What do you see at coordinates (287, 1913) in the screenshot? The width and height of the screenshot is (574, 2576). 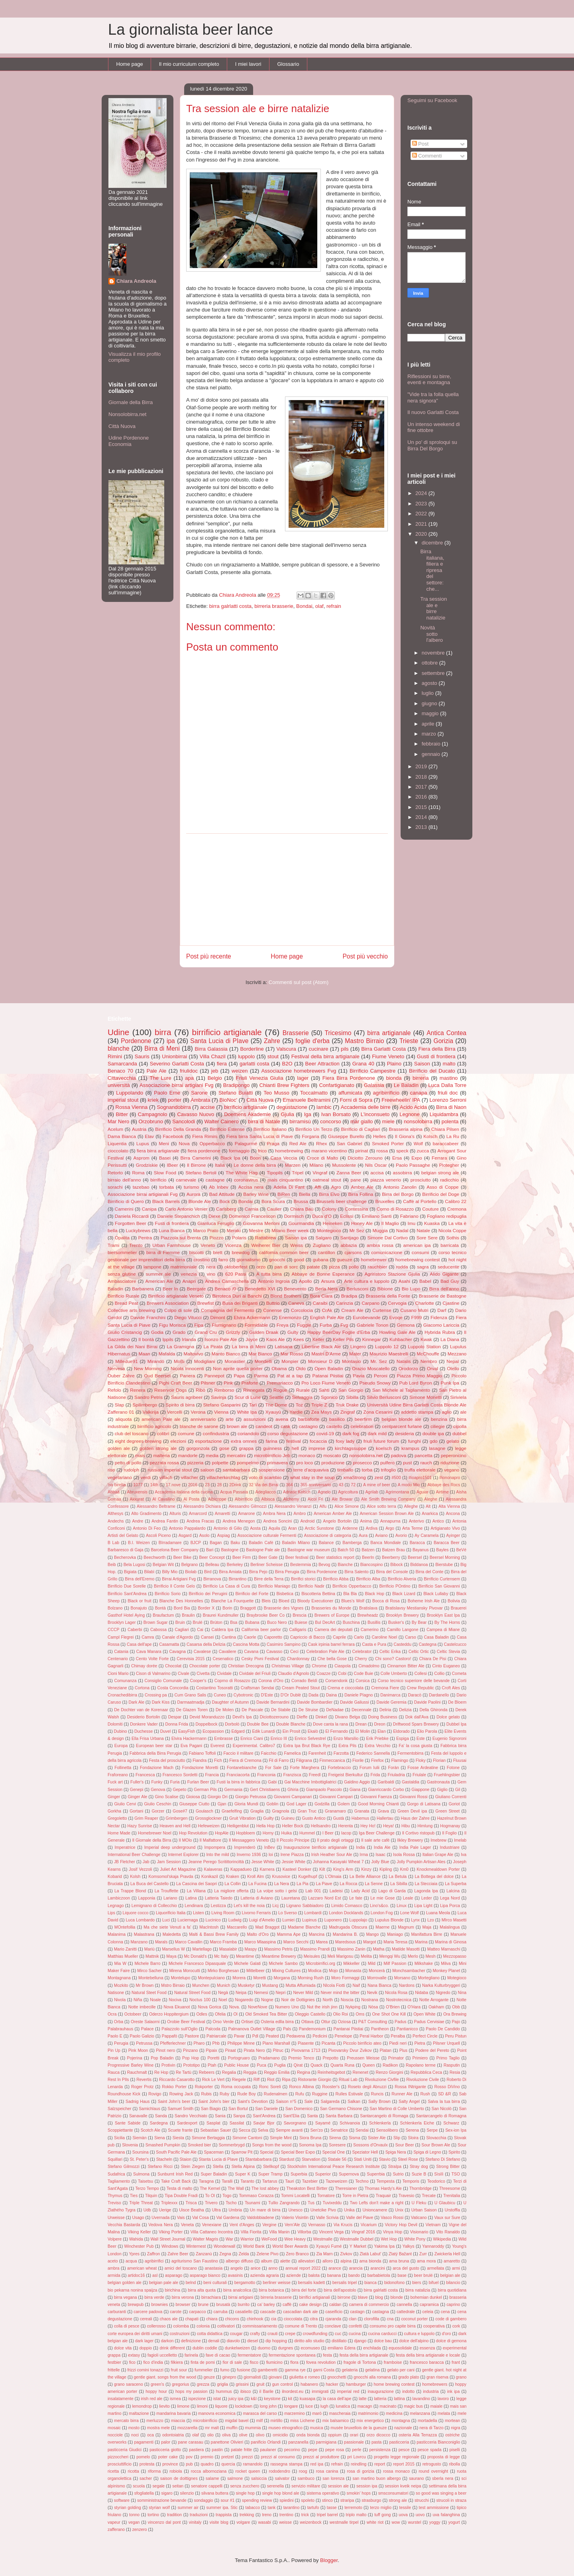 I see `Lo Sverso` at bounding box center [287, 1913].